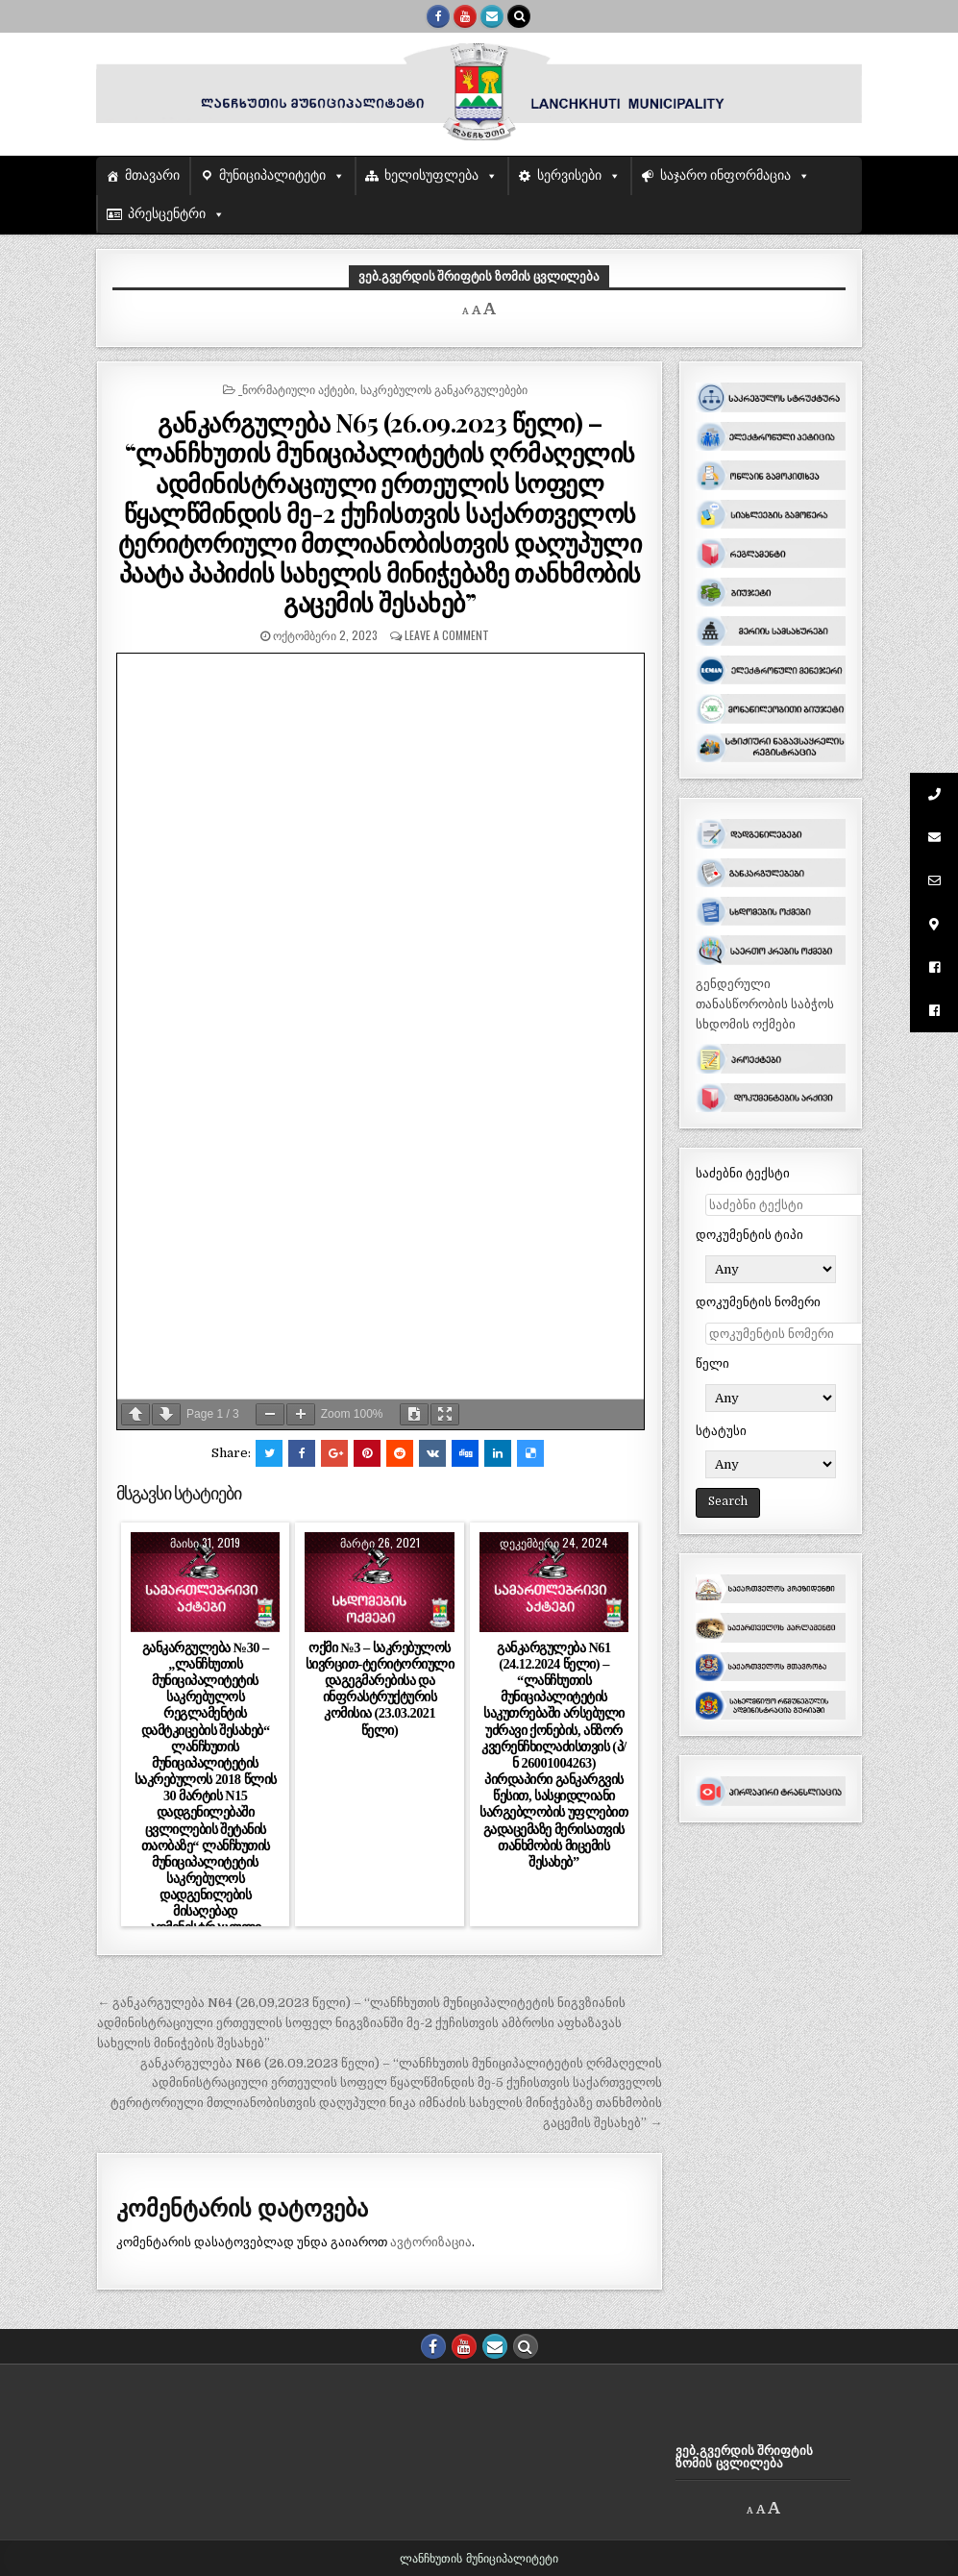  Describe the element at coordinates (765, 1004) in the screenshot. I see `გენდერული თანასწორობის საბჭოს სხდომის ოქმები` at that location.